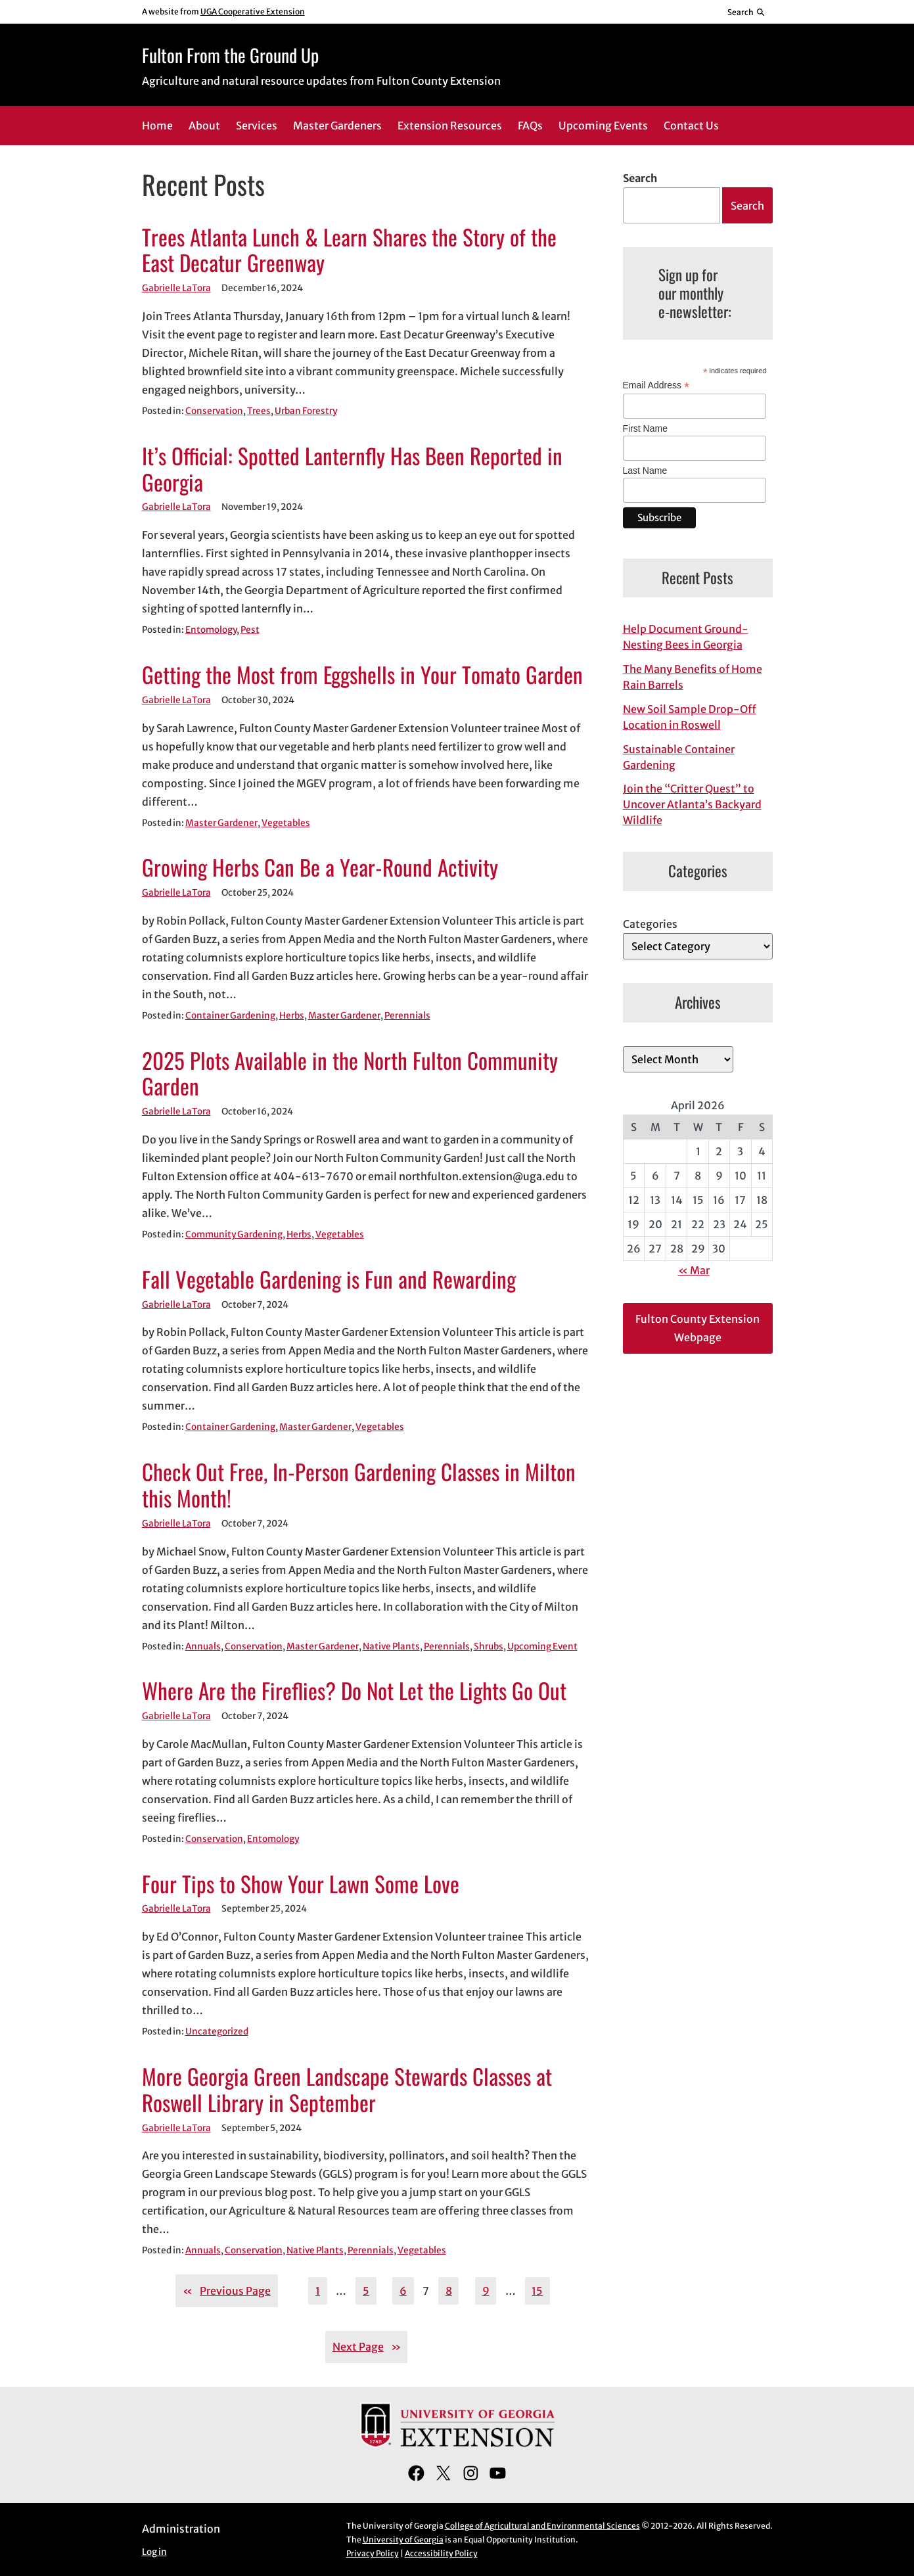 The width and height of the screenshot is (914, 2576). What do you see at coordinates (362, 675) in the screenshot?
I see `Getting the Most from Eggshells in Your Tomato Garden` at bounding box center [362, 675].